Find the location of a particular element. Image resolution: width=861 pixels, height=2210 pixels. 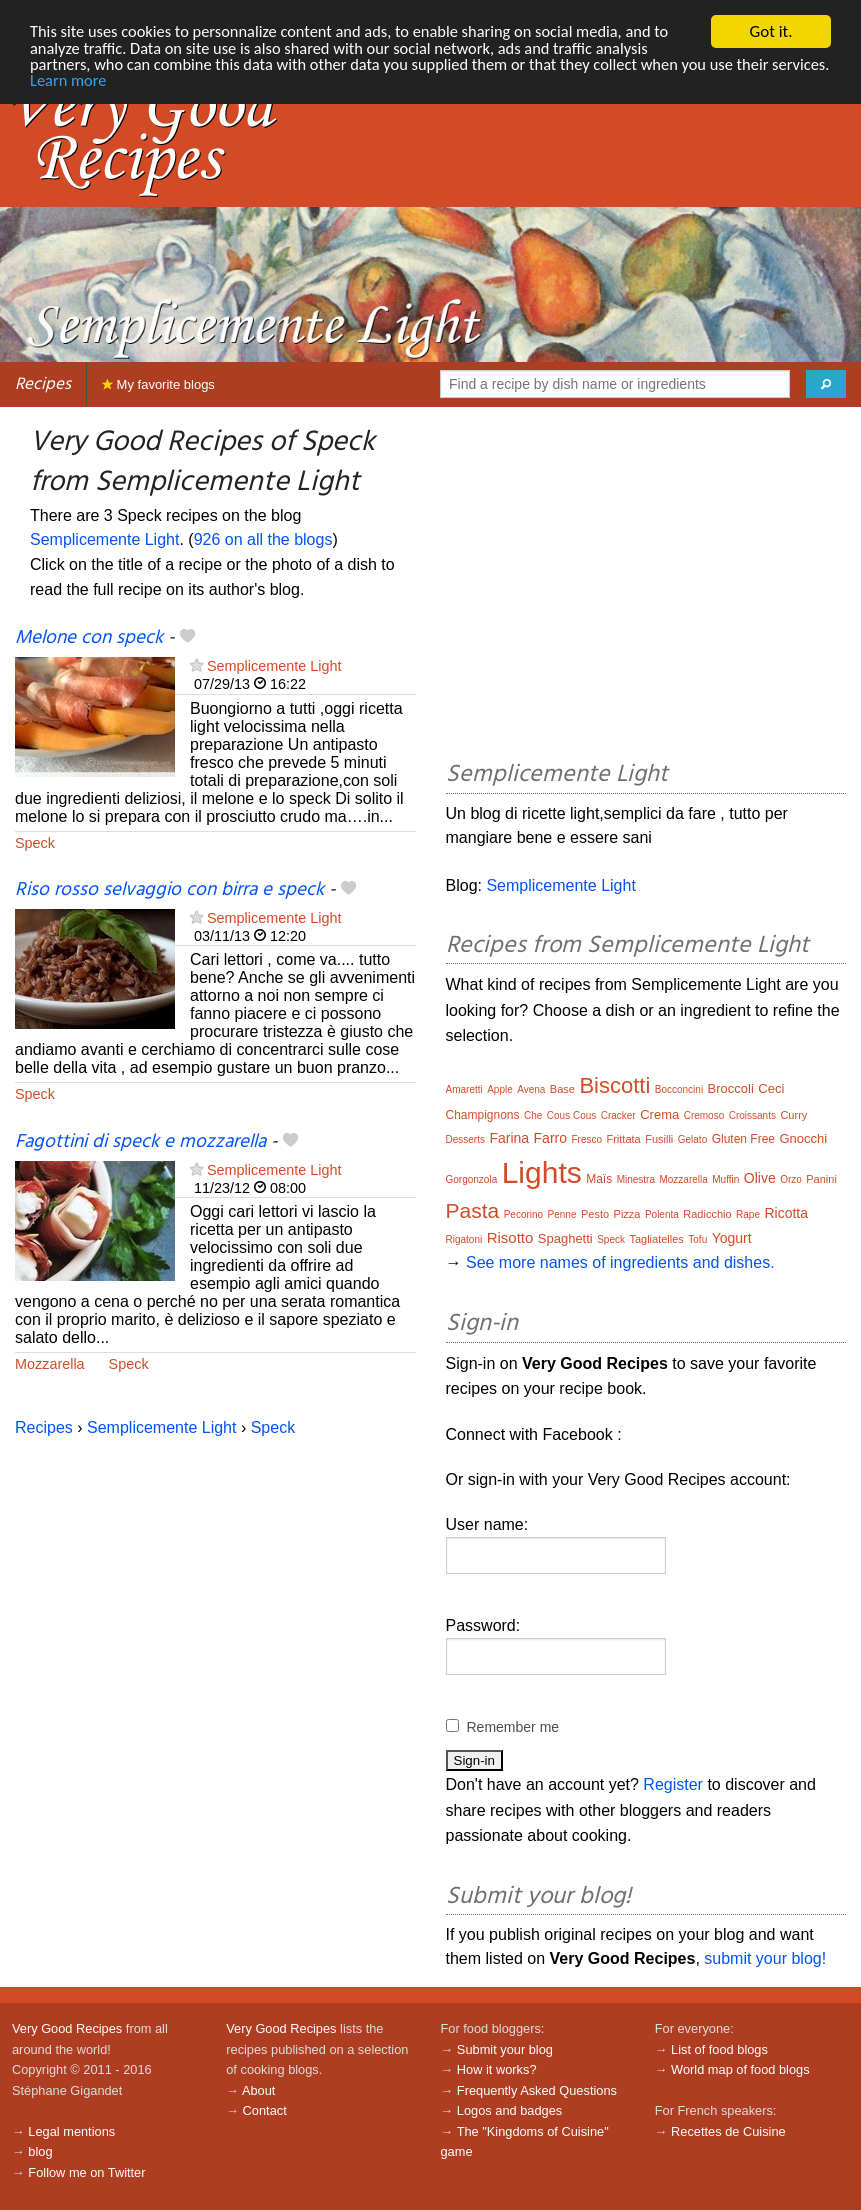

Fusilli is located at coordinates (659, 1139).